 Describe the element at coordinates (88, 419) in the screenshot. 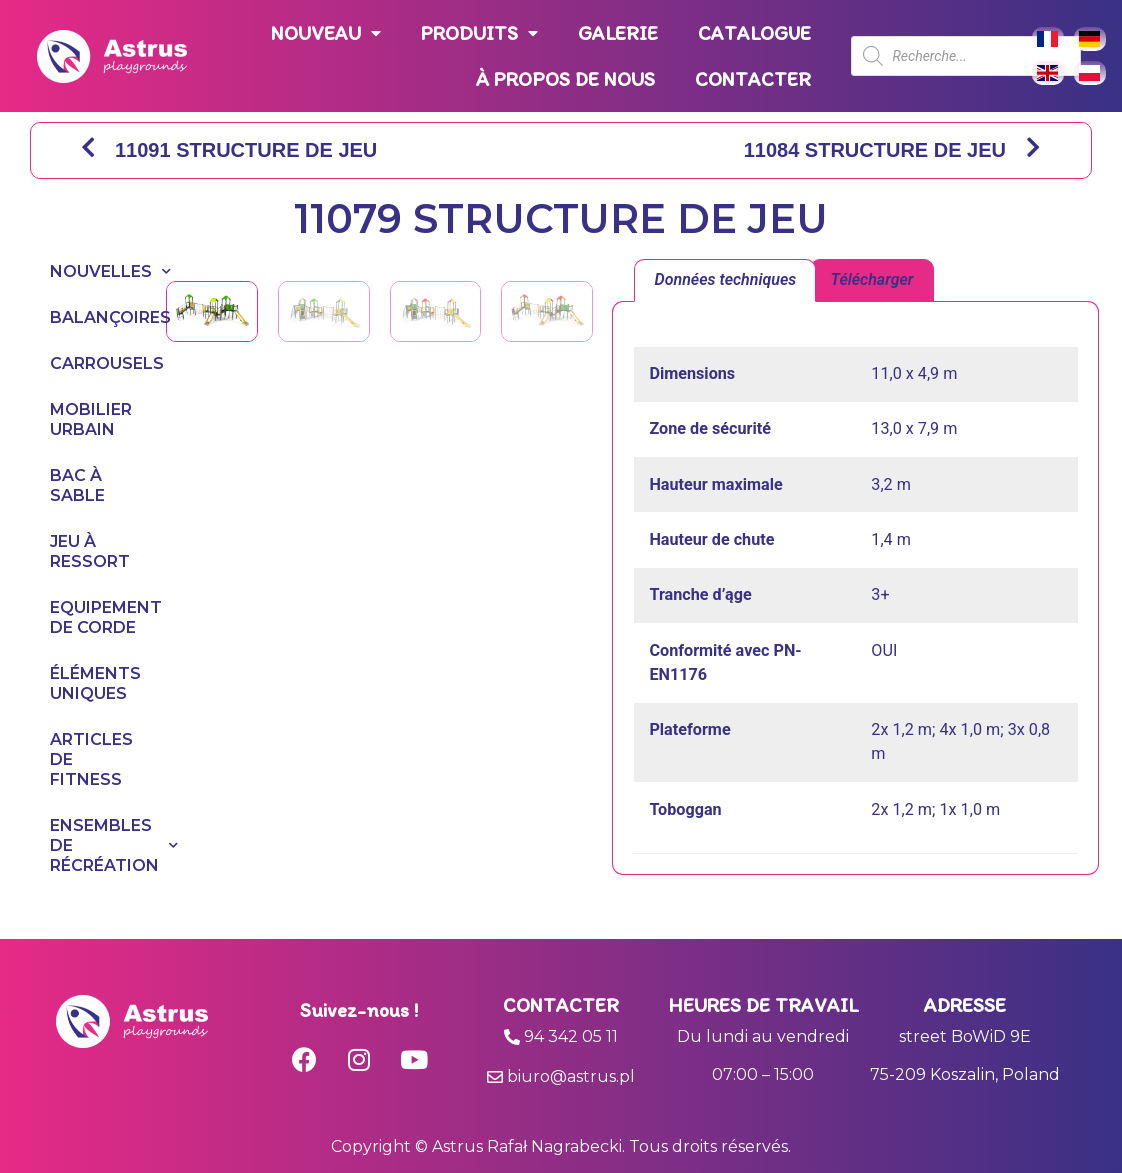

I see `MOBILIER URBAIN` at that location.